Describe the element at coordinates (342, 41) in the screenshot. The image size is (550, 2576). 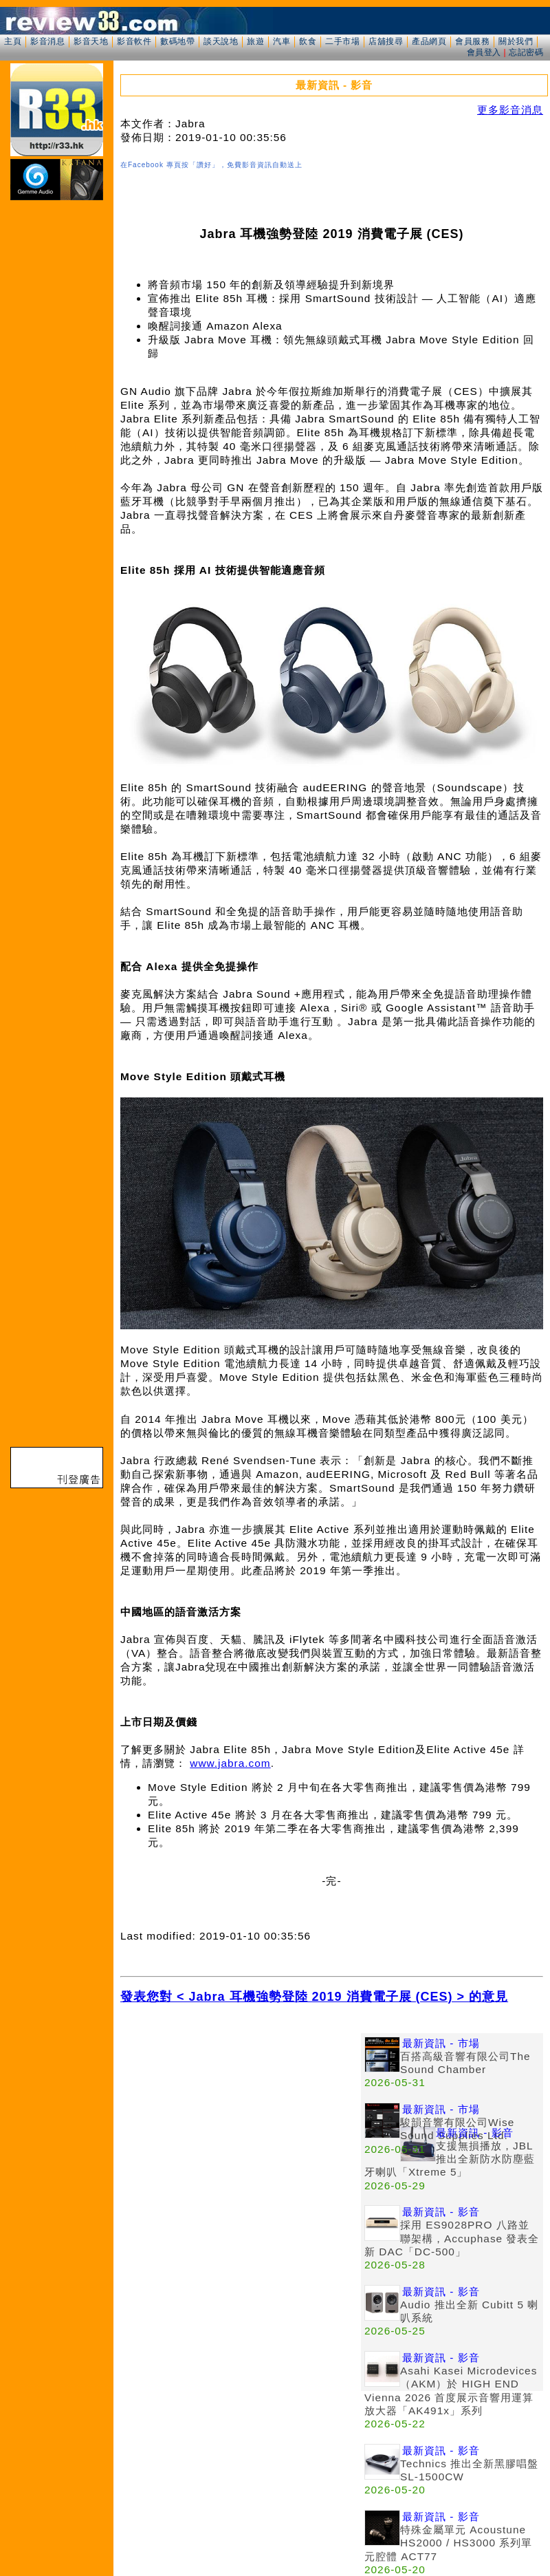
I see `二手市場` at that location.